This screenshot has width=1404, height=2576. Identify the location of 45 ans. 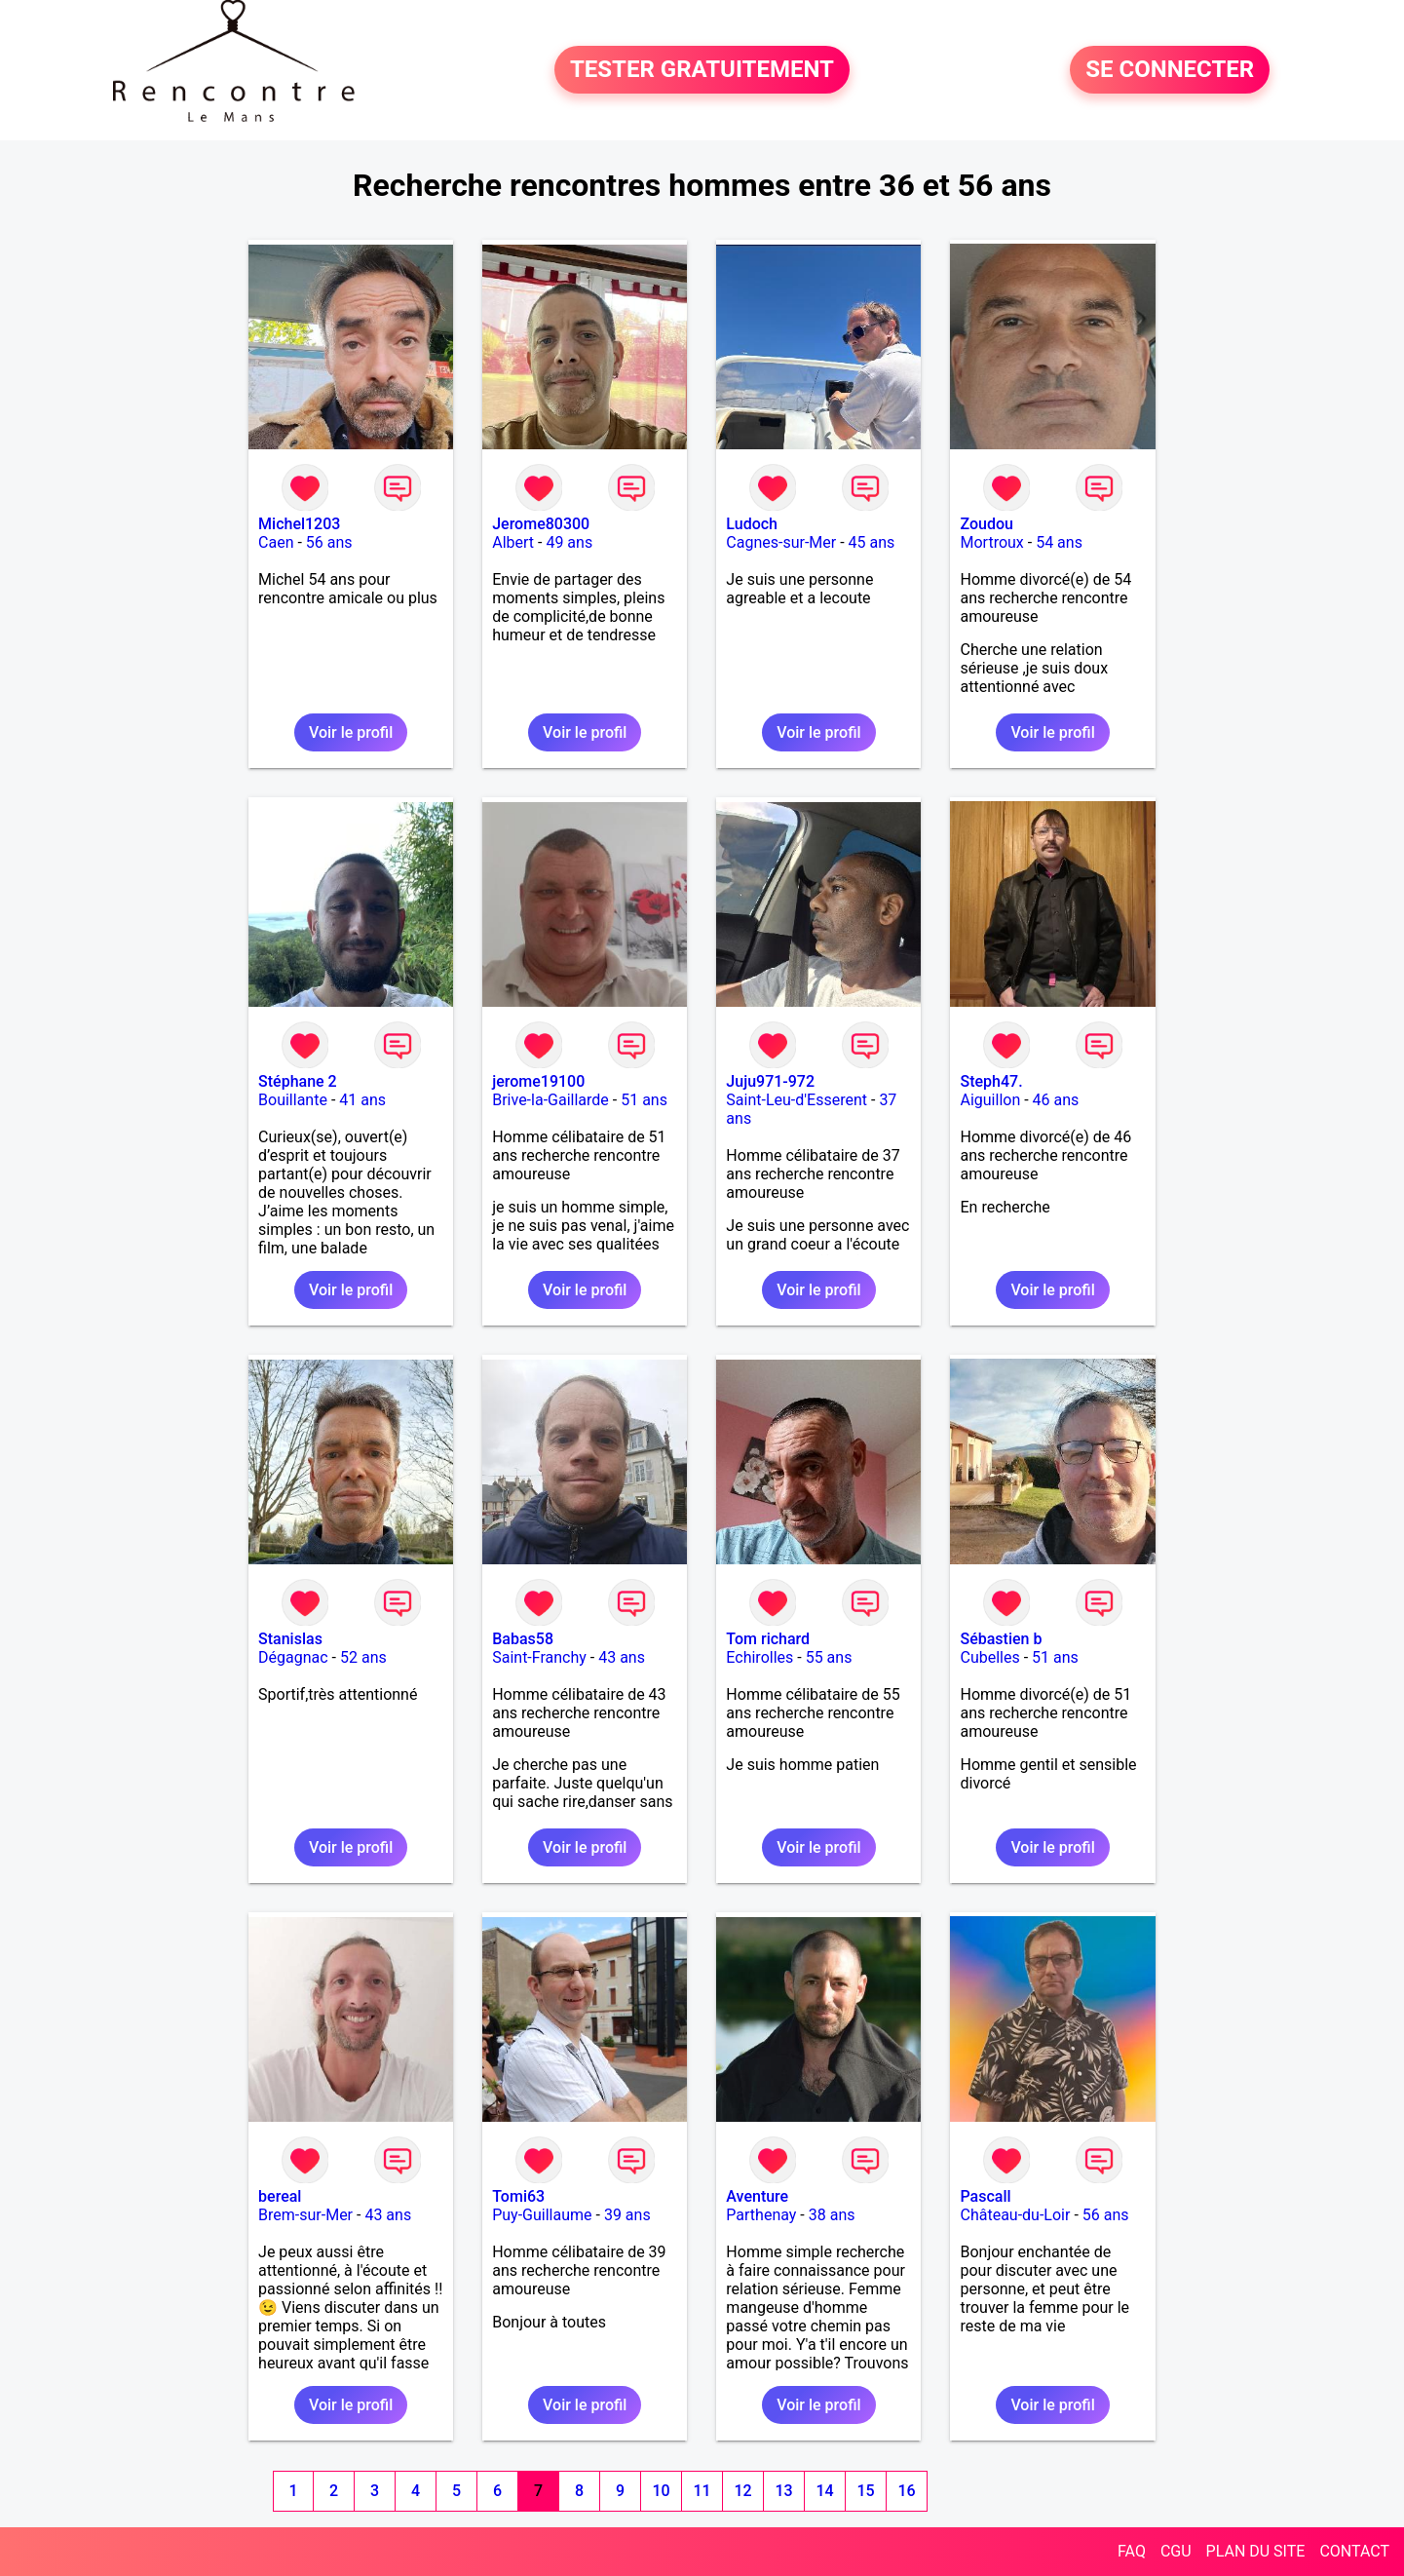
(872, 542).